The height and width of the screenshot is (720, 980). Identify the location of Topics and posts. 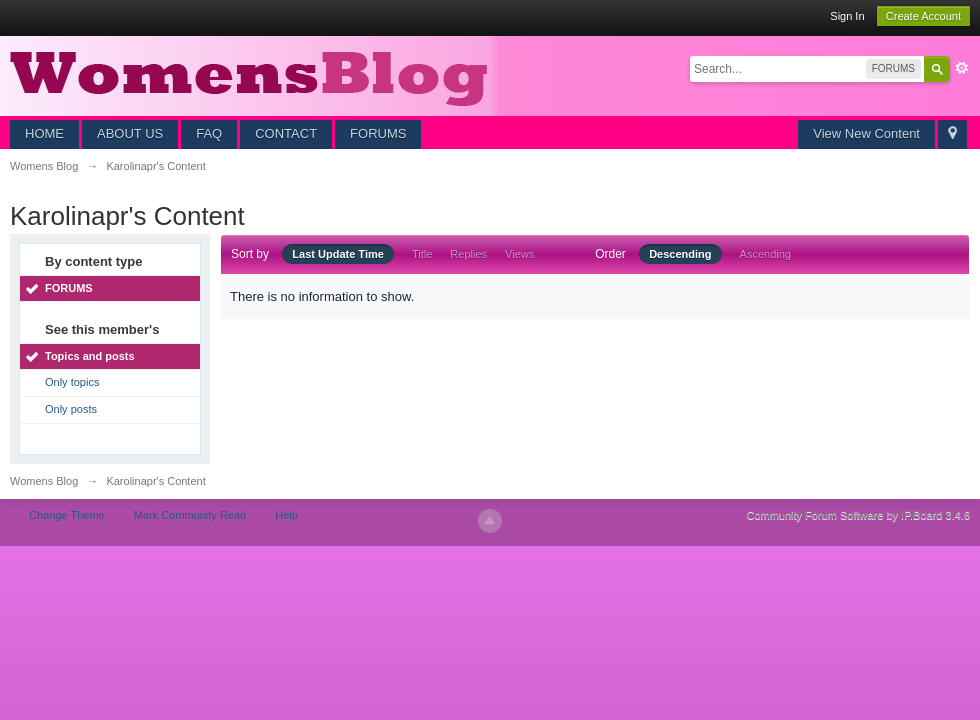
(90, 356).